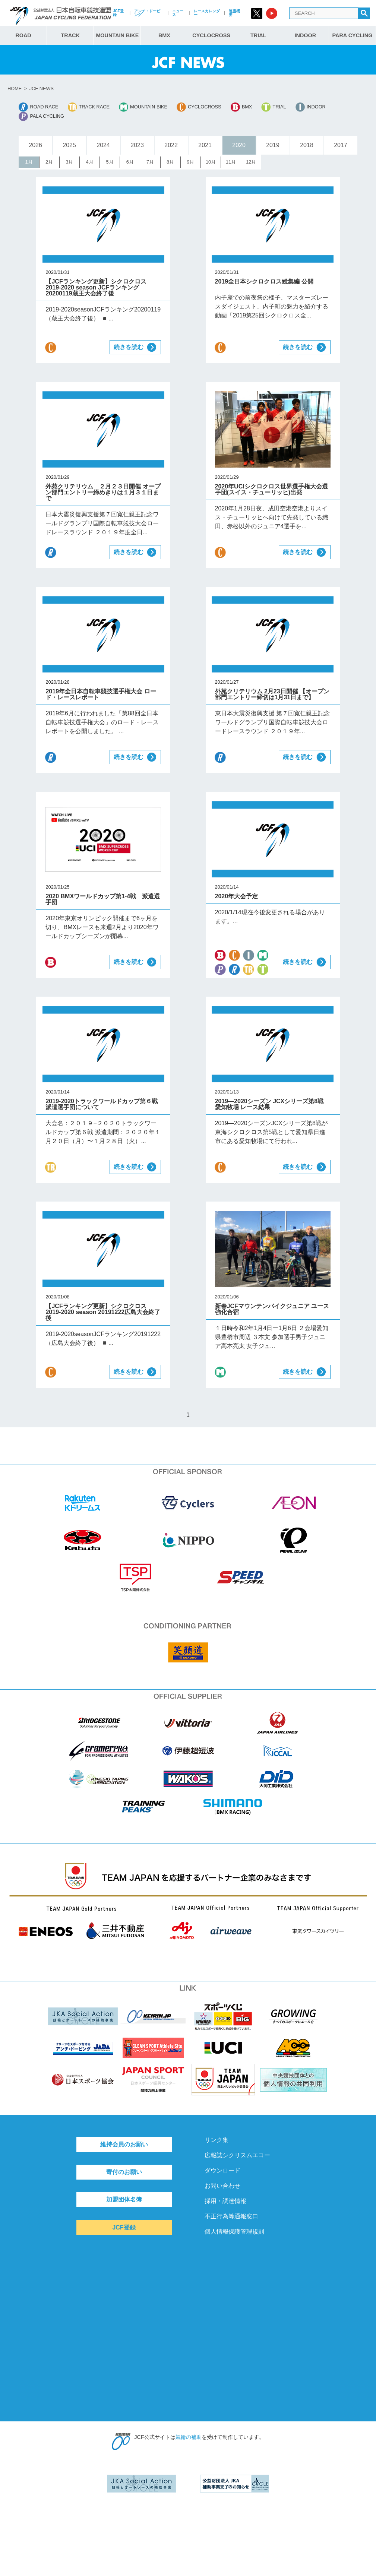 This screenshot has width=376, height=2576. Describe the element at coordinates (272, 145) in the screenshot. I see `2019` at that location.